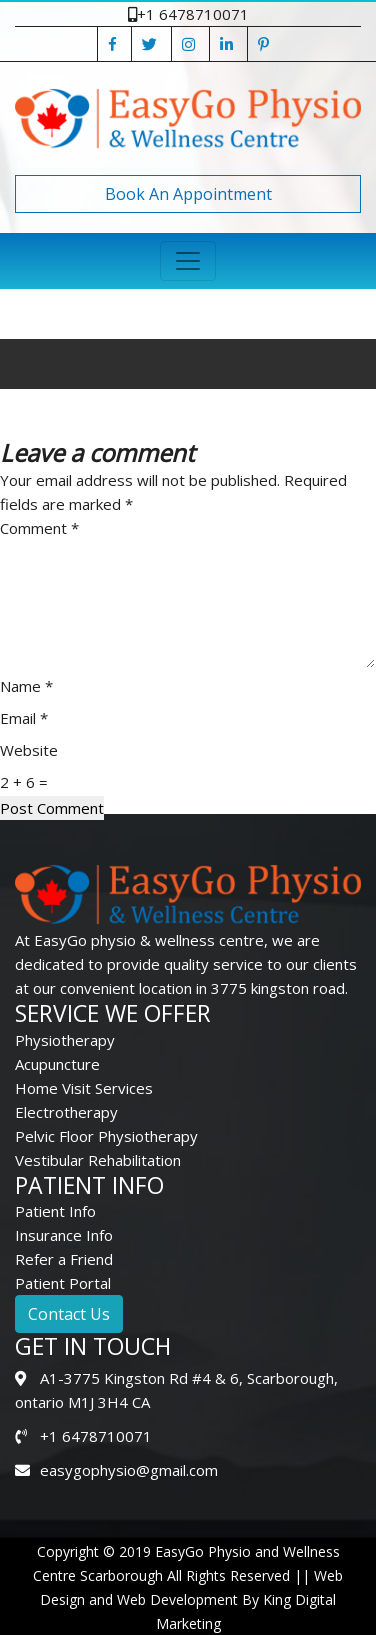 This screenshot has height=1635, width=376. I want to click on Patient Info, so click(55, 1211).